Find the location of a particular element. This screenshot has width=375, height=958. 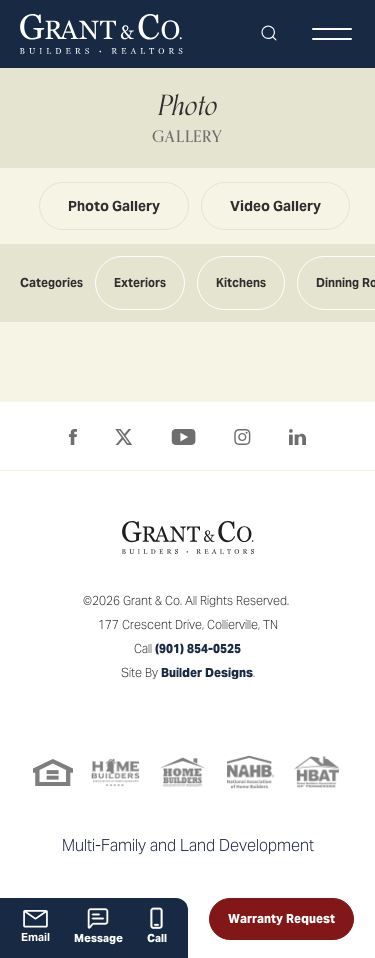

Photo Gallery is located at coordinates (114, 206).